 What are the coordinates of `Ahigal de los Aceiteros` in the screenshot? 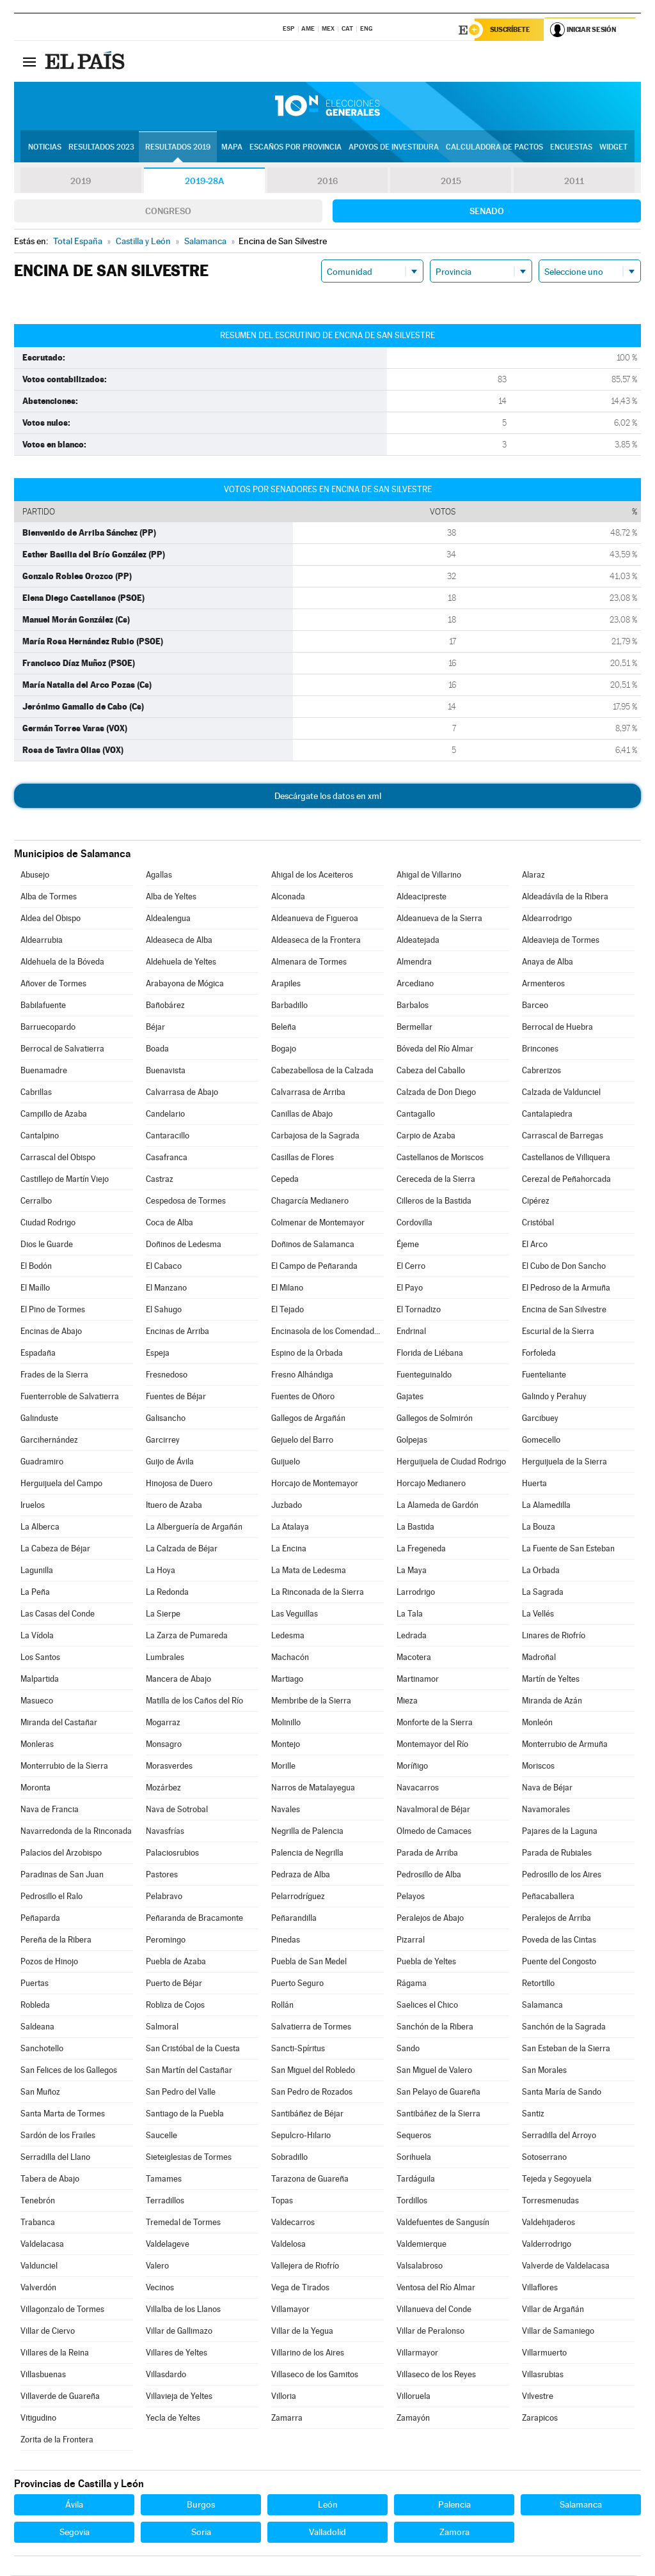 It's located at (312, 875).